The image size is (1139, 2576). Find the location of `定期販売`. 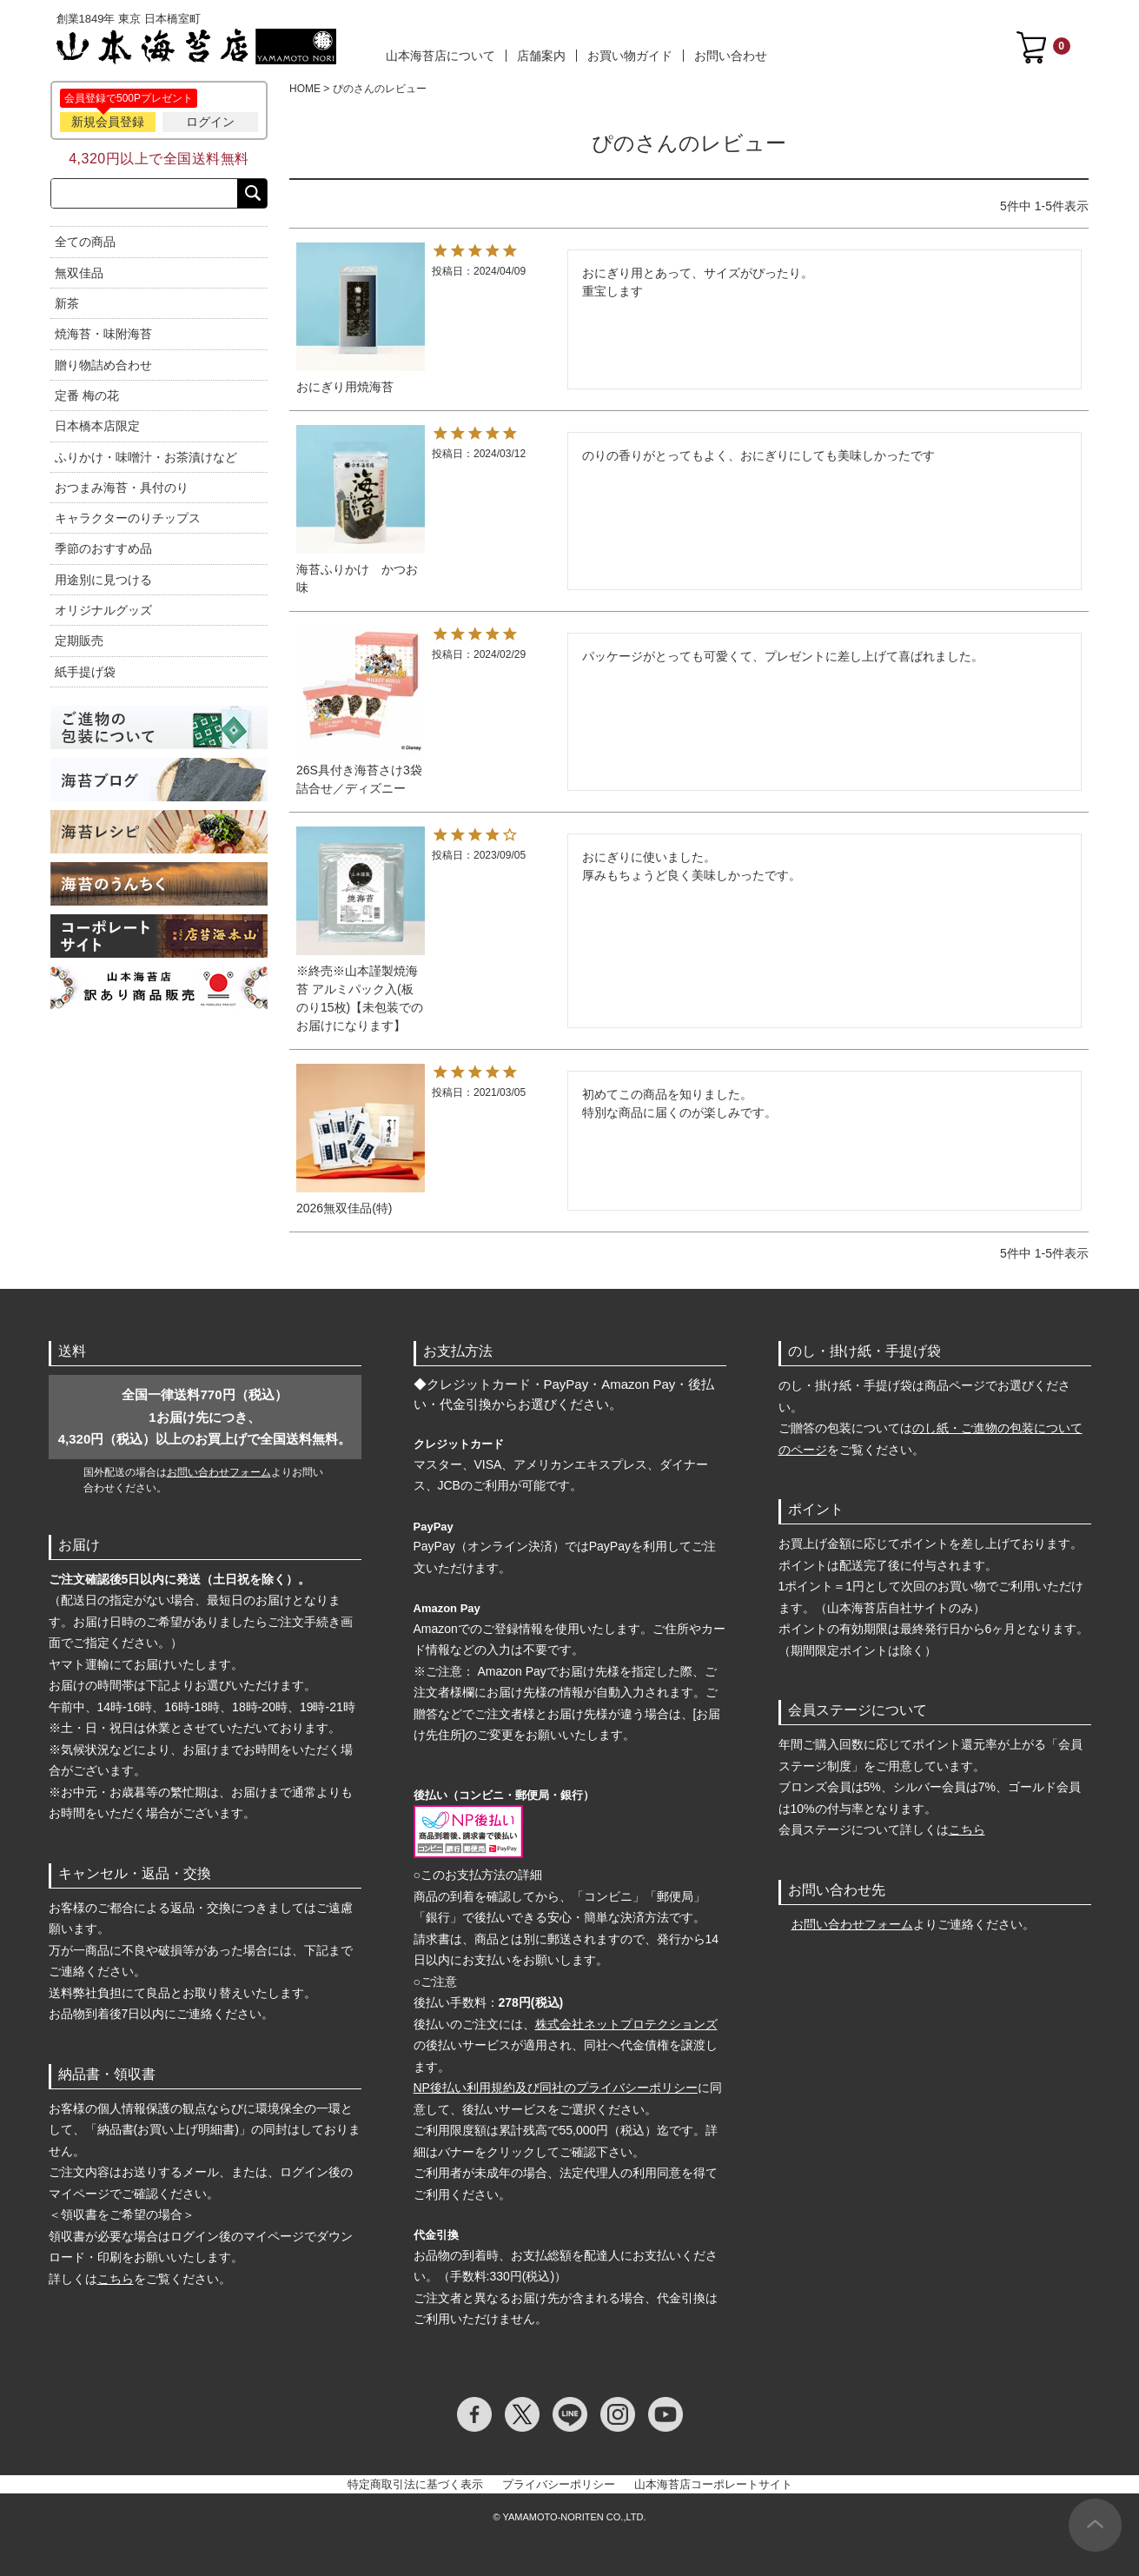

定期販売 is located at coordinates (79, 640).